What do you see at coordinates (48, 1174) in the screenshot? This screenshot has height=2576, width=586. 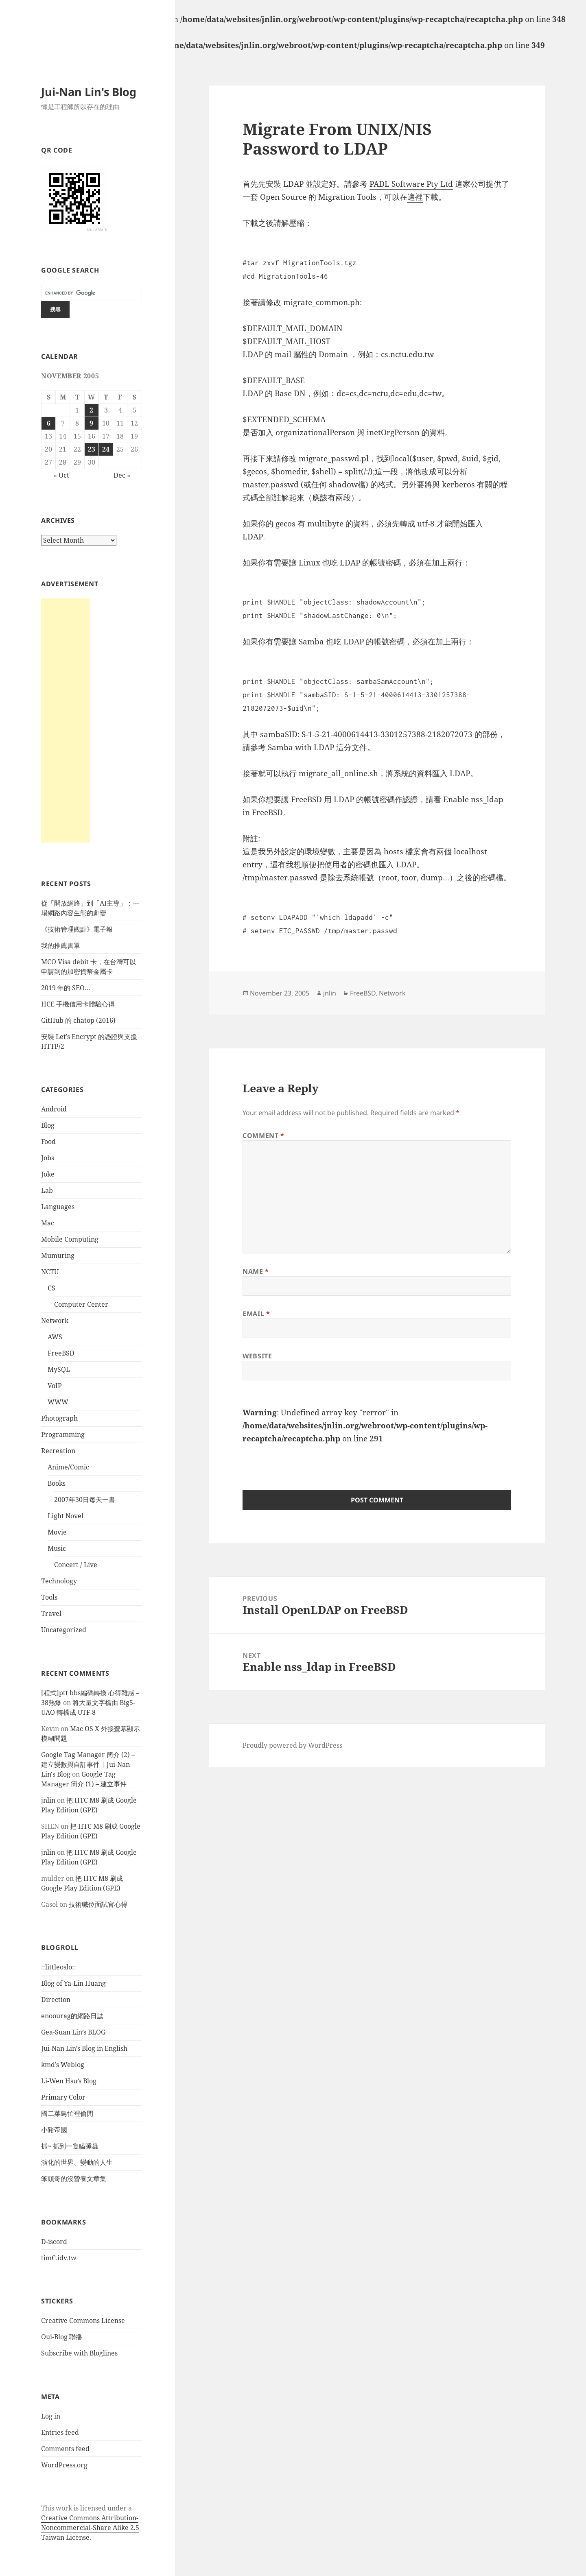 I see `Joke` at bounding box center [48, 1174].